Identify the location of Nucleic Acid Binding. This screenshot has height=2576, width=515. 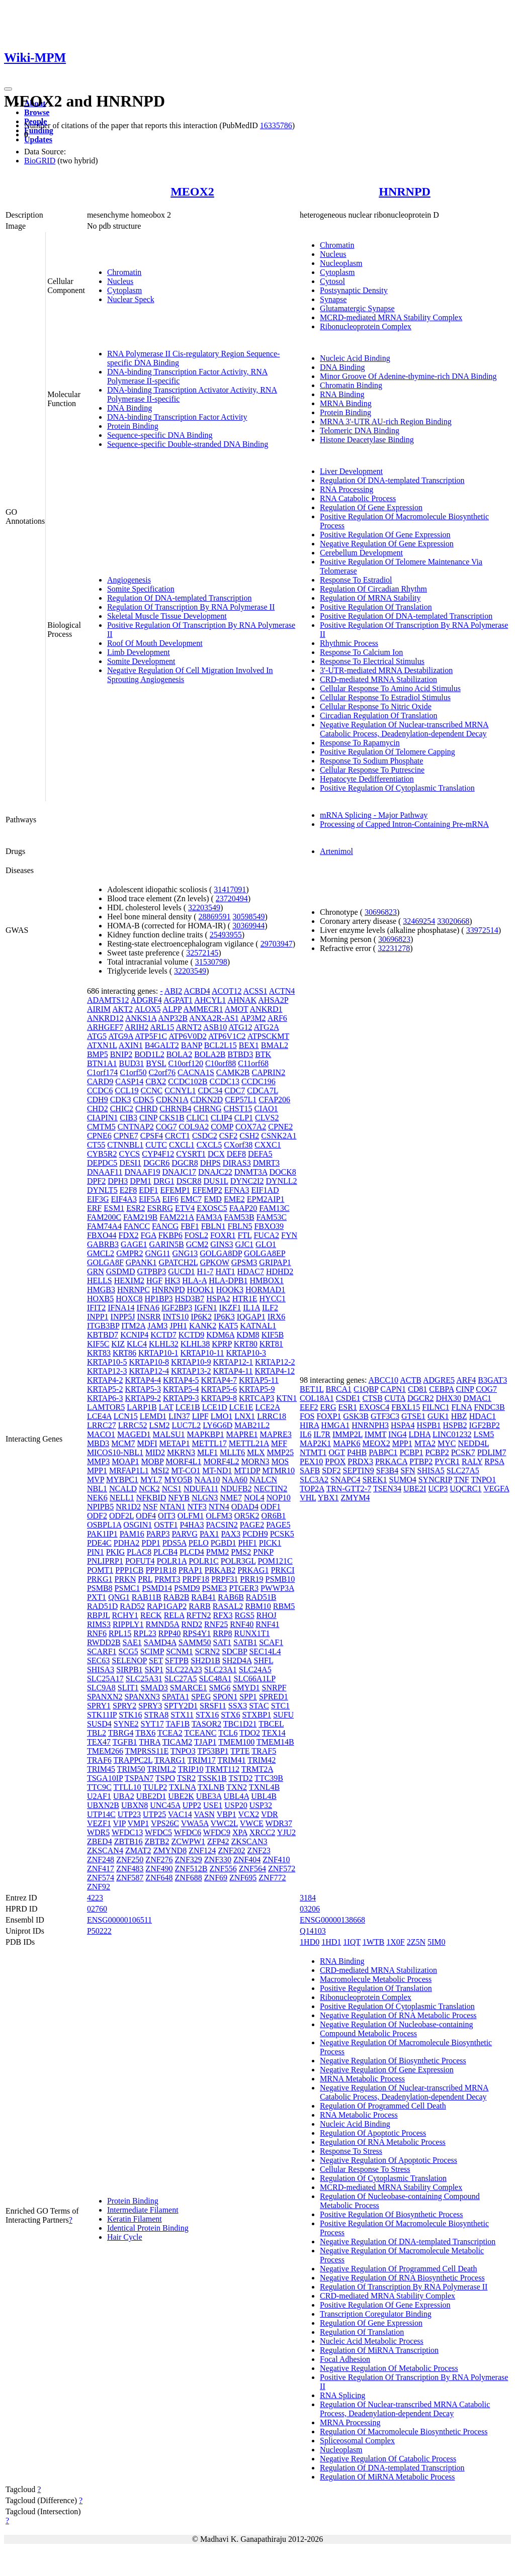
(355, 358).